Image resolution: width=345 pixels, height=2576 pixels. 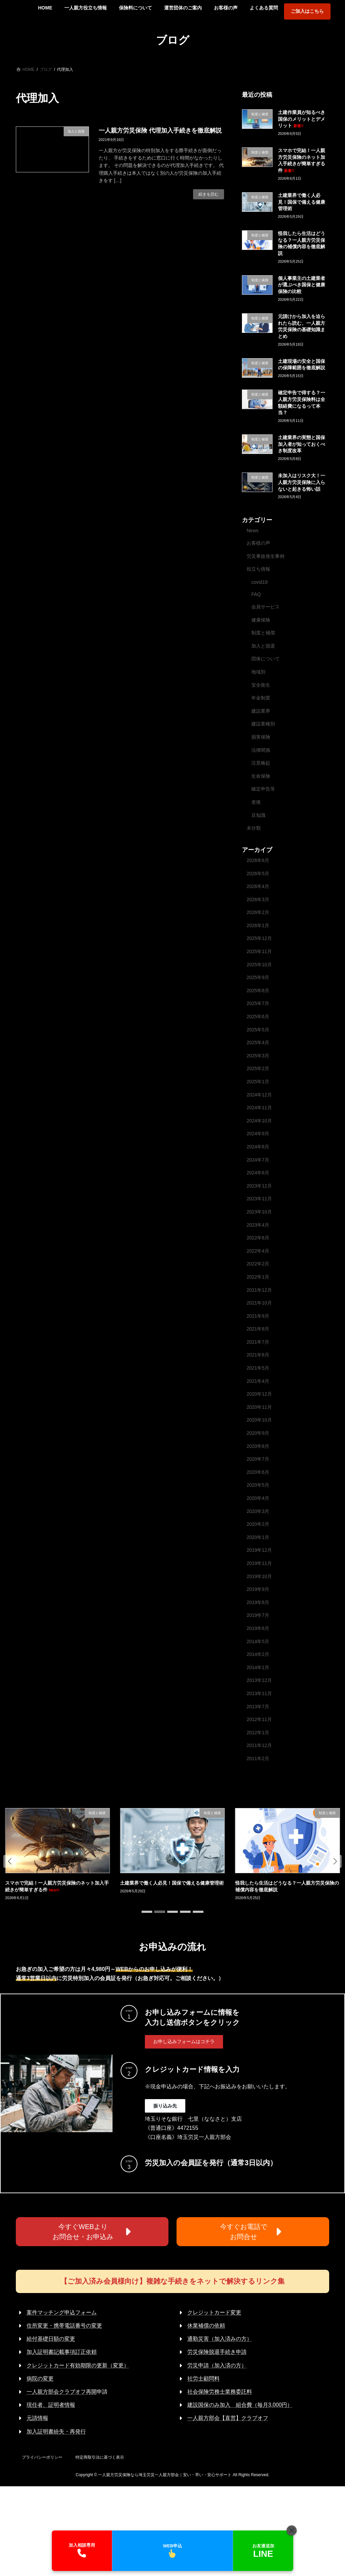 What do you see at coordinates (258, 1654) in the screenshot?
I see `2014年2月` at bounding box center [258, 1654].